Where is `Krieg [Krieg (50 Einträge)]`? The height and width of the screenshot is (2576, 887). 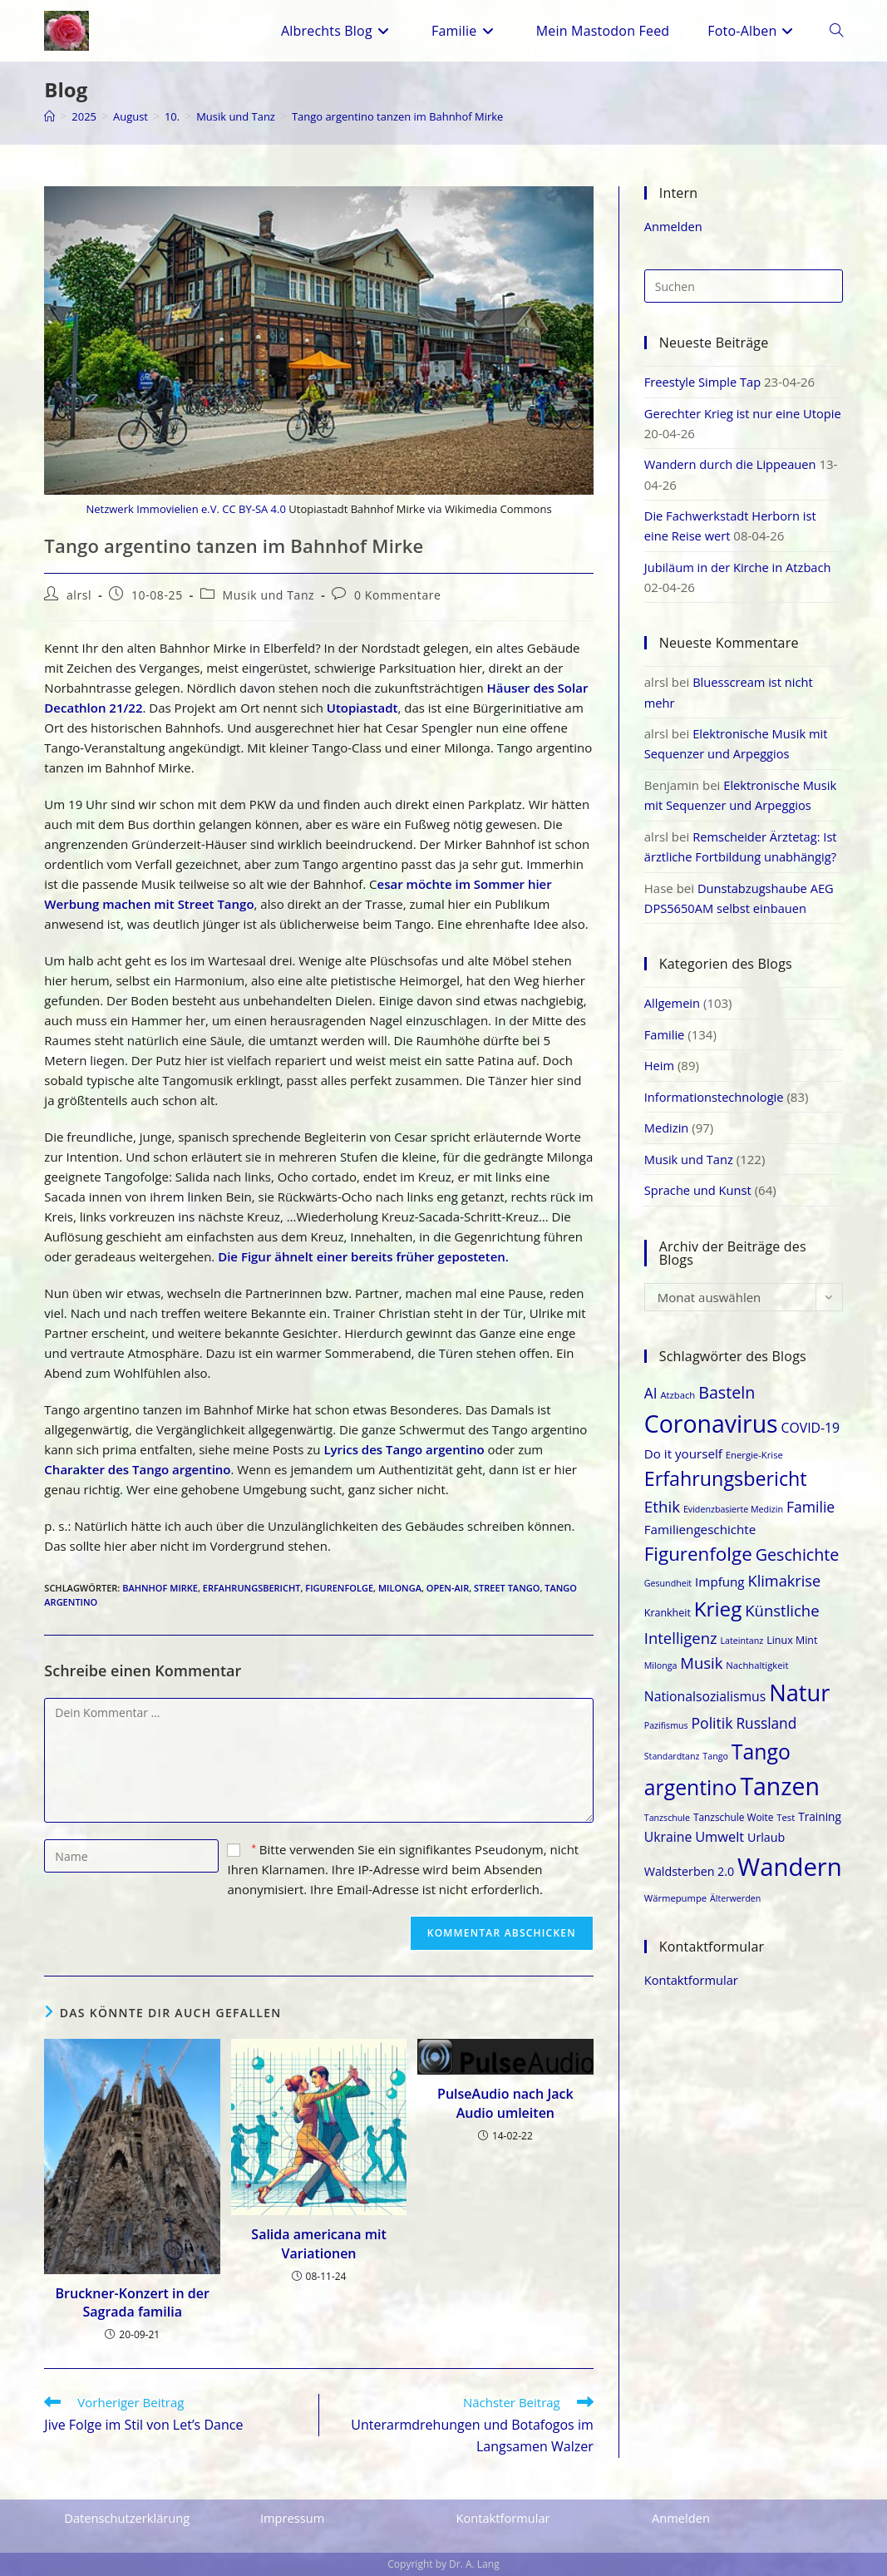 Krieg [Krieg (50 Einträge)] is located at coordinates (718, 1600).